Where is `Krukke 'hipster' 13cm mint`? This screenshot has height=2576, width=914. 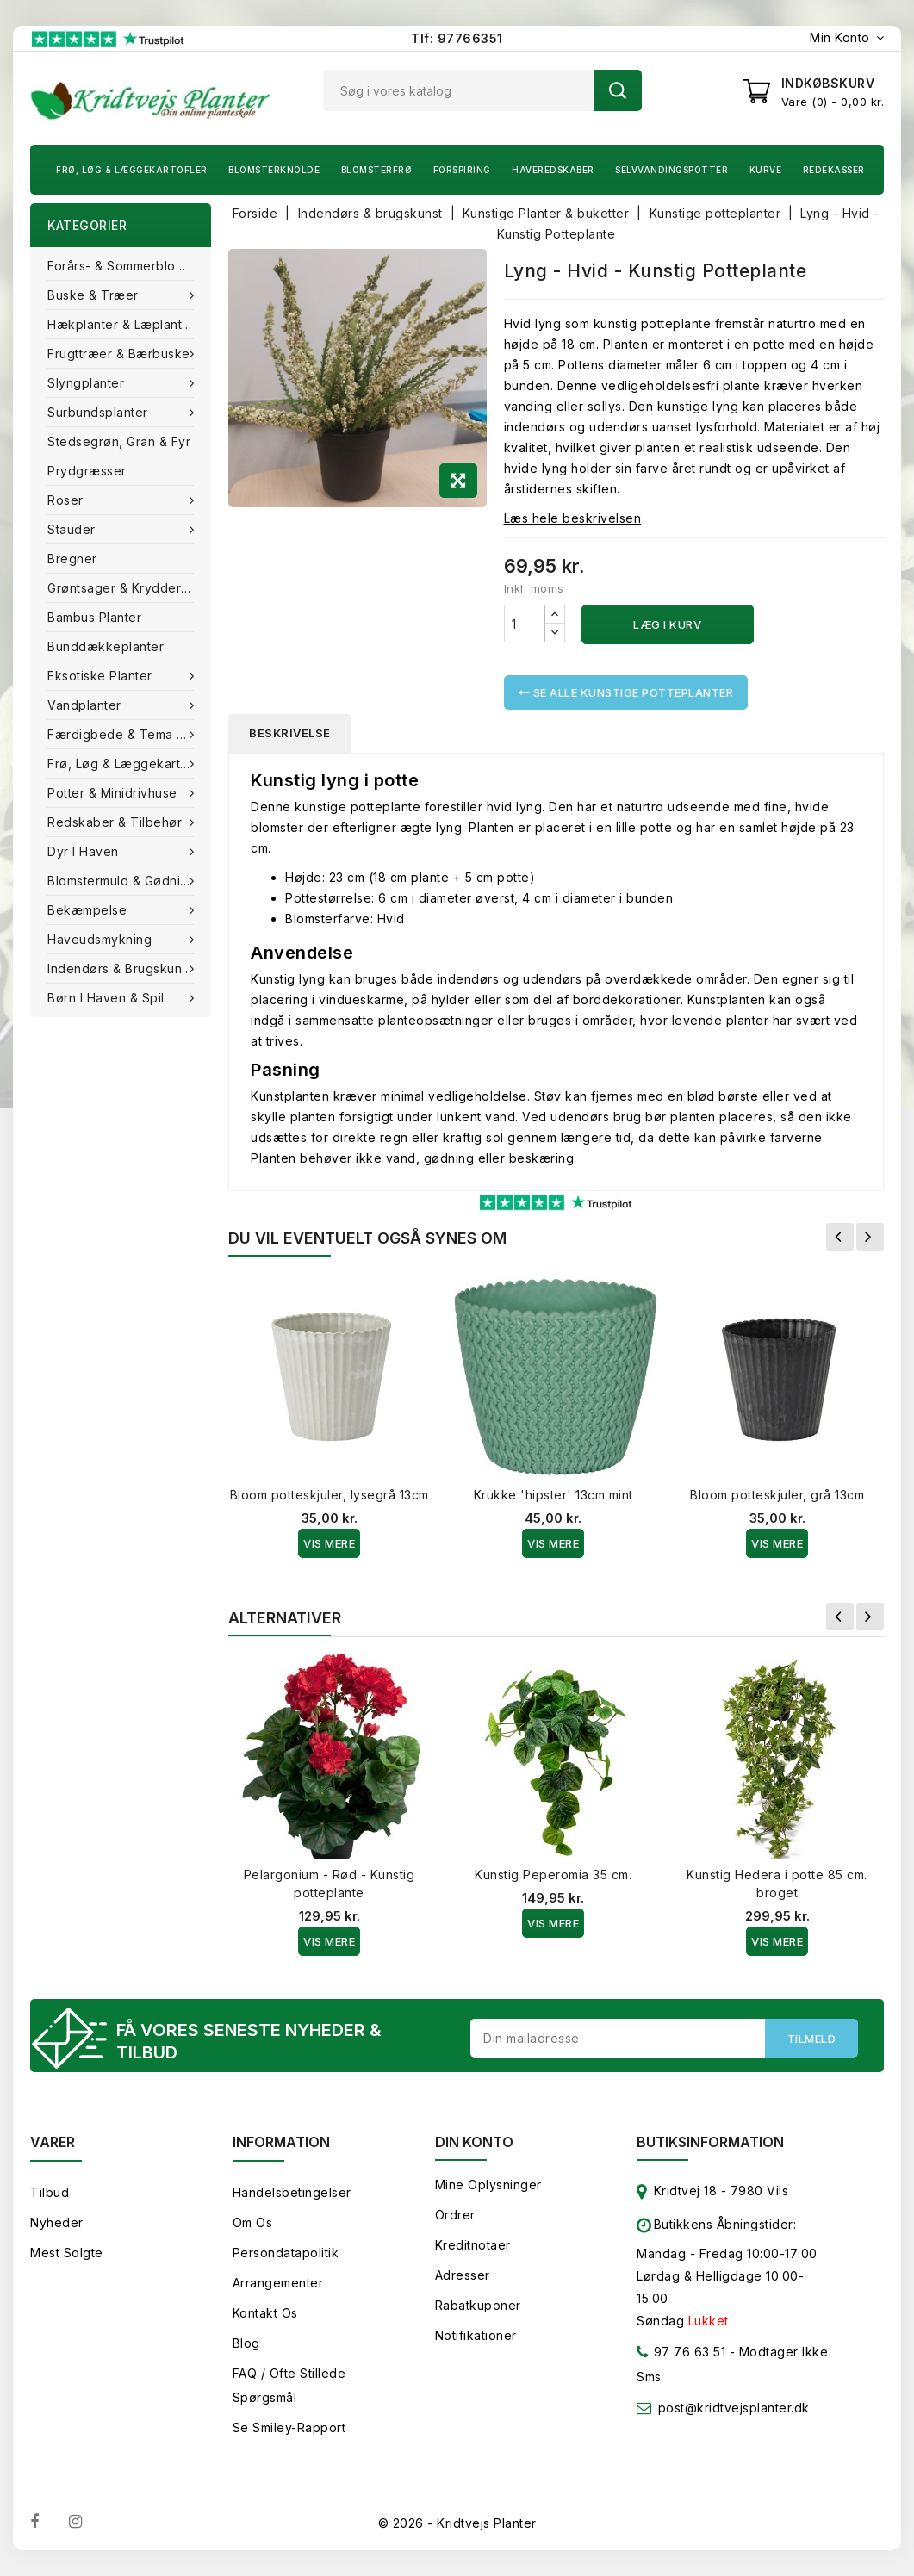
Krukke 'hipster' 13cm mint is located at coordinates (553, 1494).